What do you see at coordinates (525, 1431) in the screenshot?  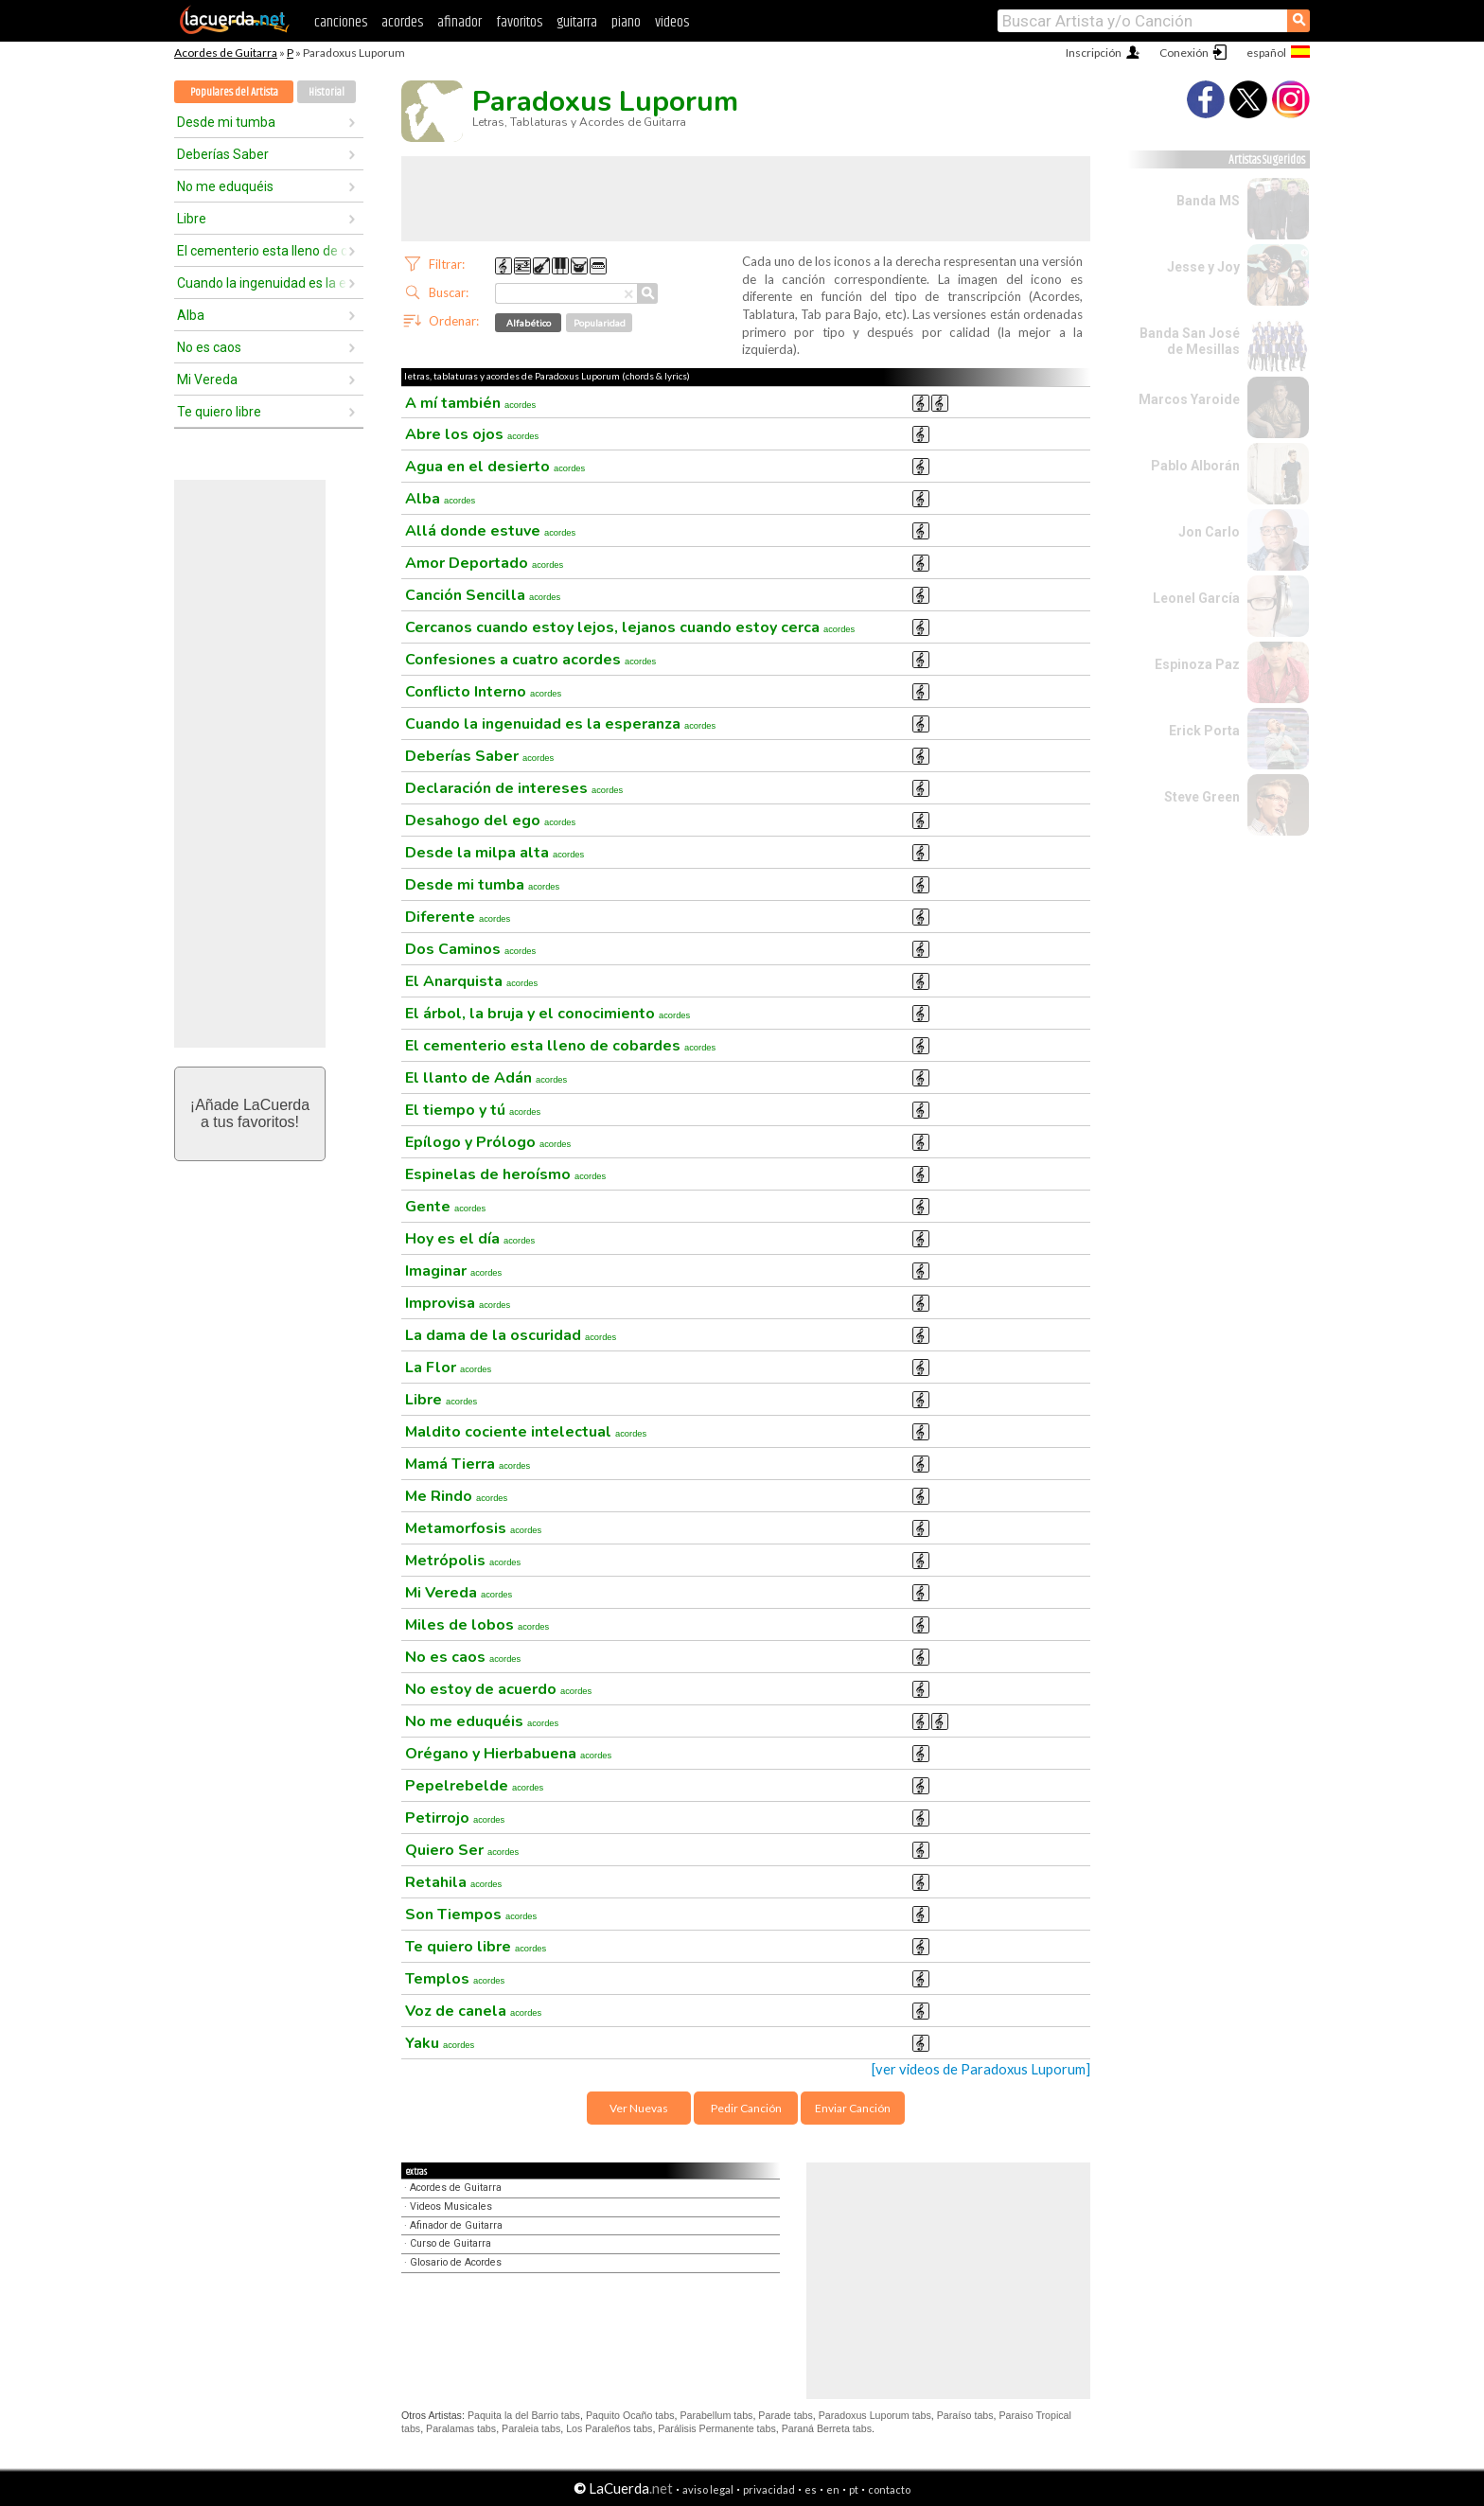 I see `Maldito cociente intelectual` at bounding box center [525, 1431].